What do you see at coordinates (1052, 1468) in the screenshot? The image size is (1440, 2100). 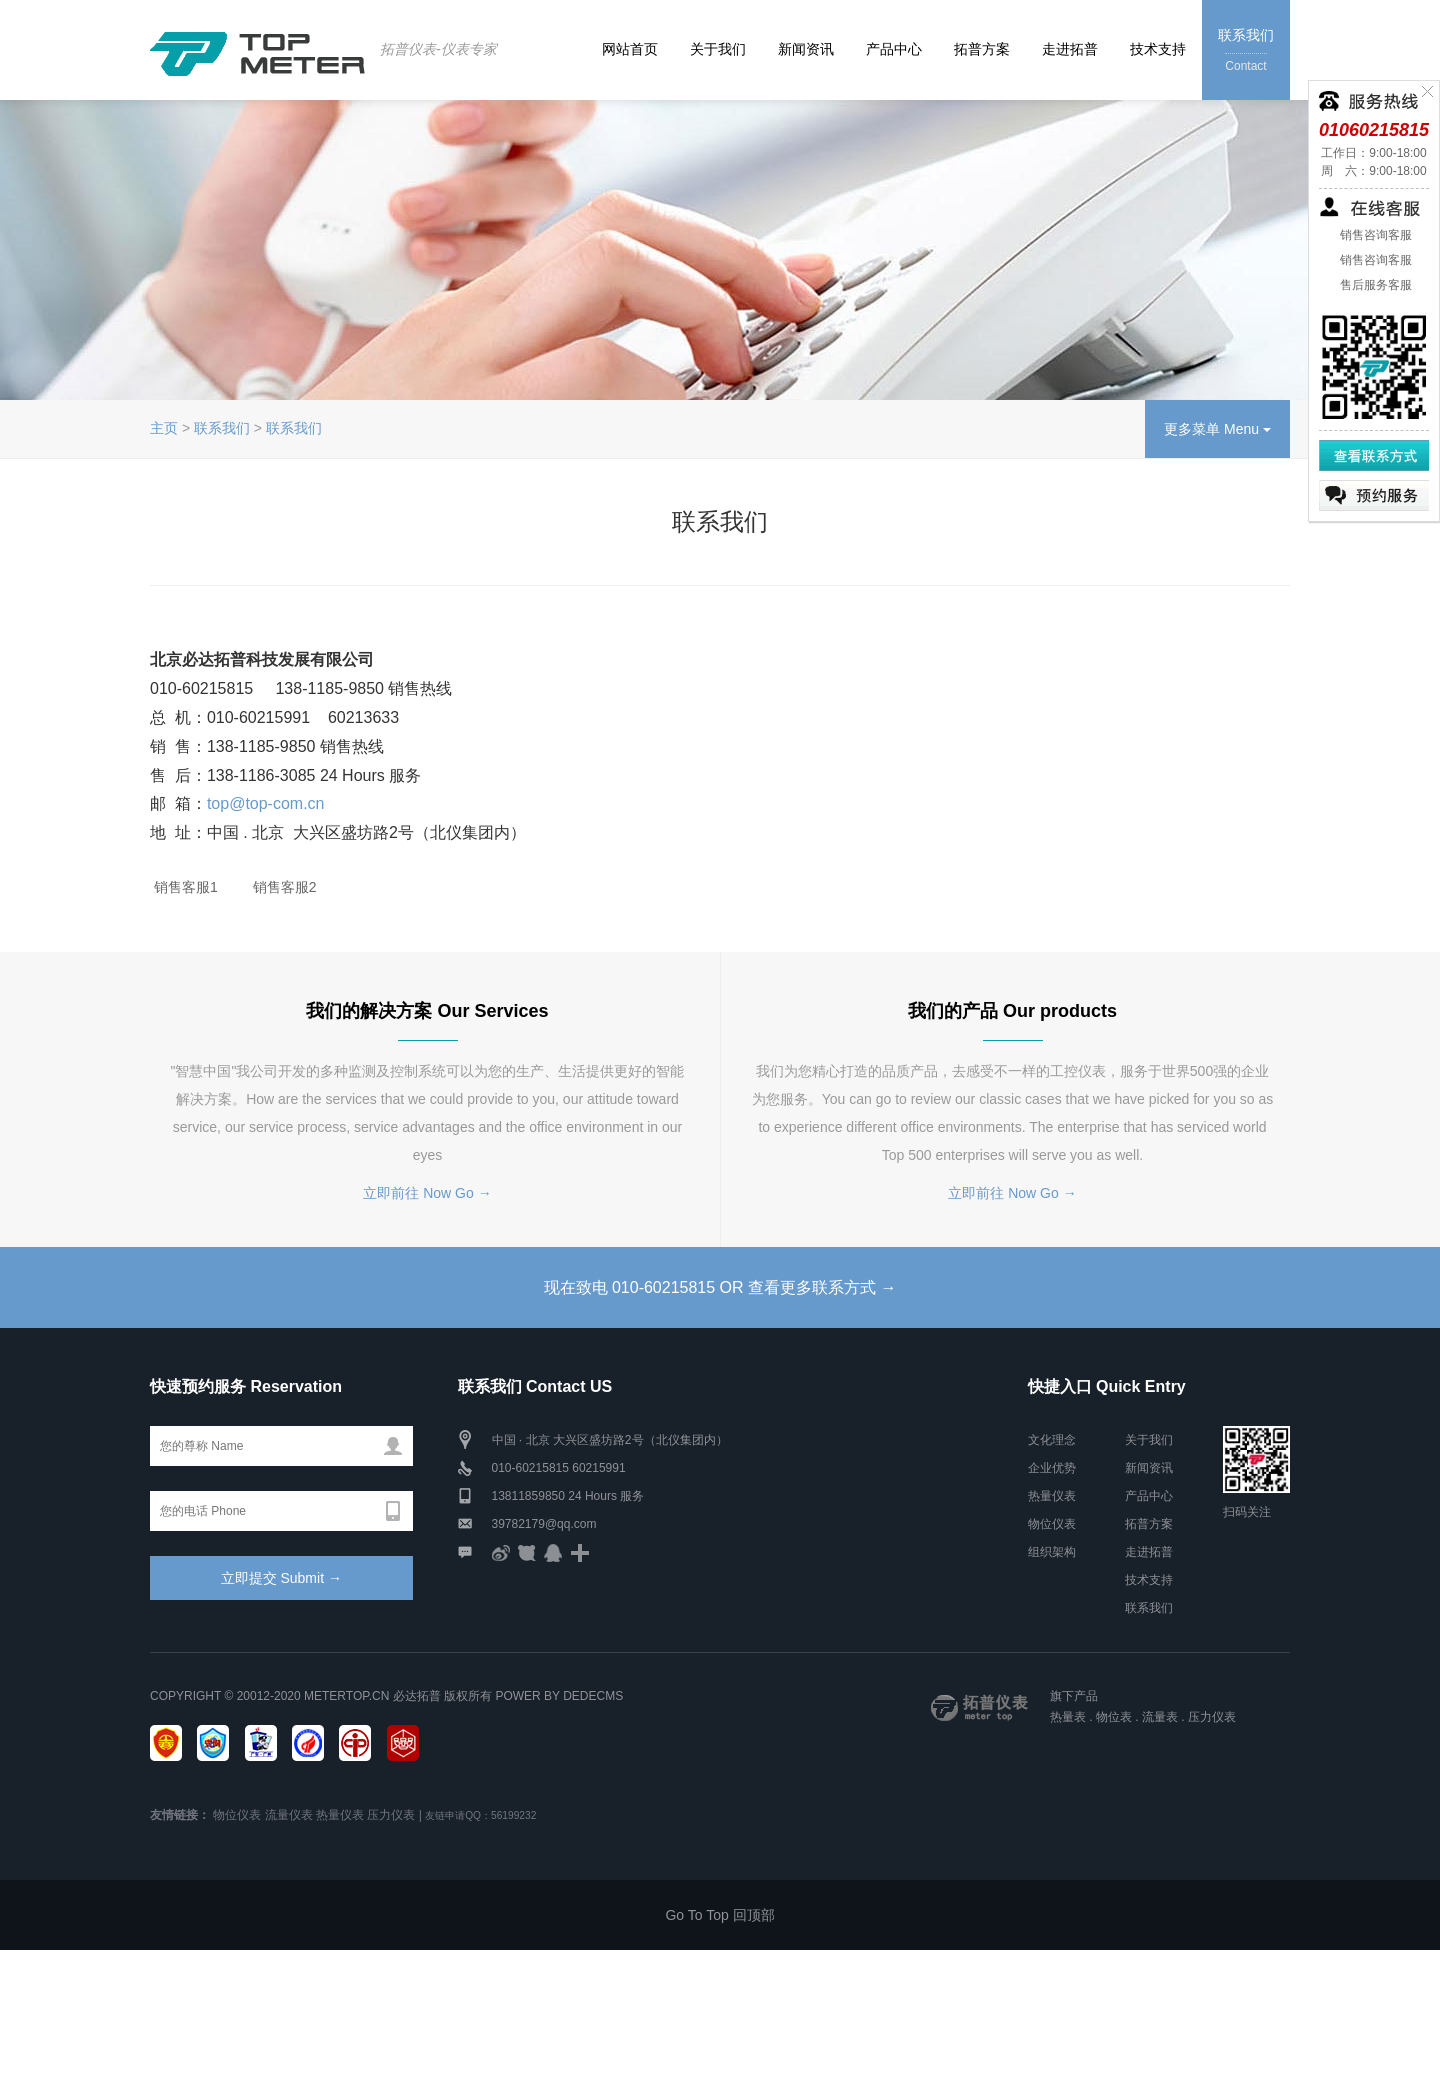 I see `企业优势` at bounding box center [1052, 1468].